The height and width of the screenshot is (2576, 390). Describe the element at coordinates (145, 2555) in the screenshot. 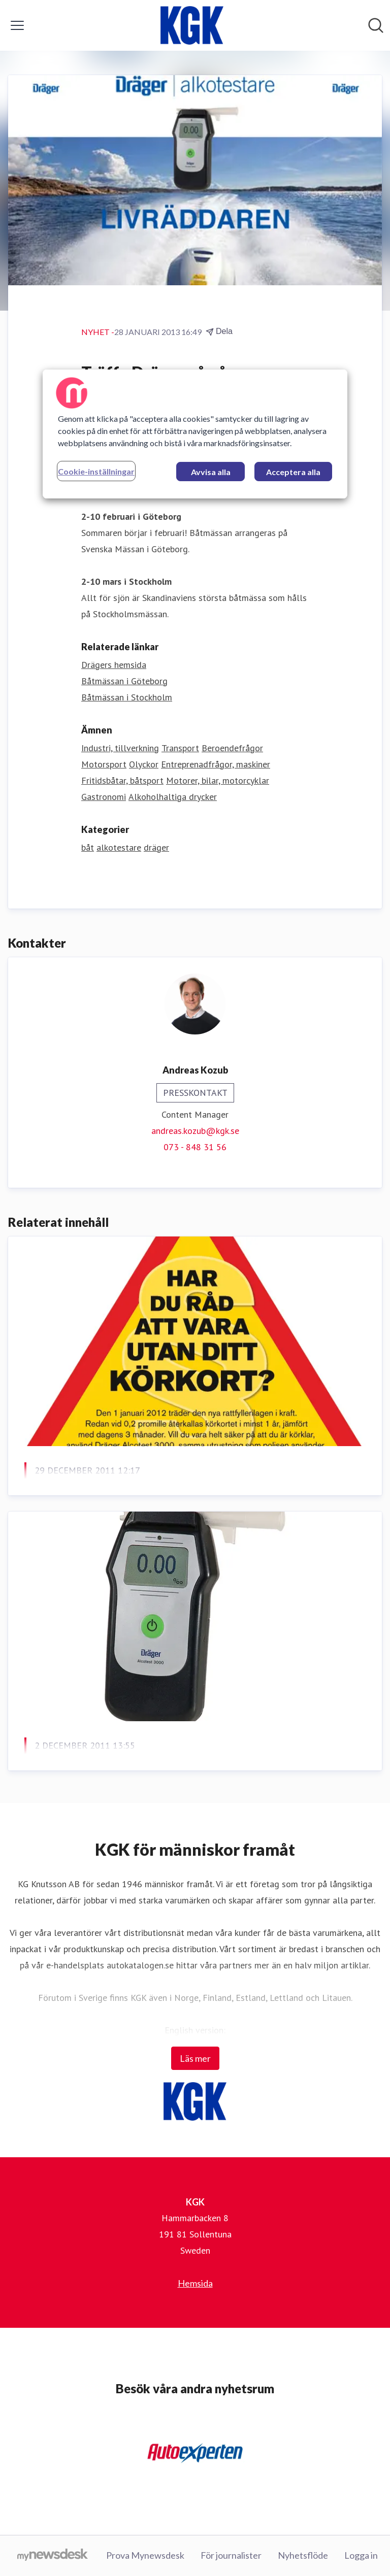

I see `Prova Mynewsdesk [Prova Mynewsdesk (öppnas i nytt fönster)]` at that location.